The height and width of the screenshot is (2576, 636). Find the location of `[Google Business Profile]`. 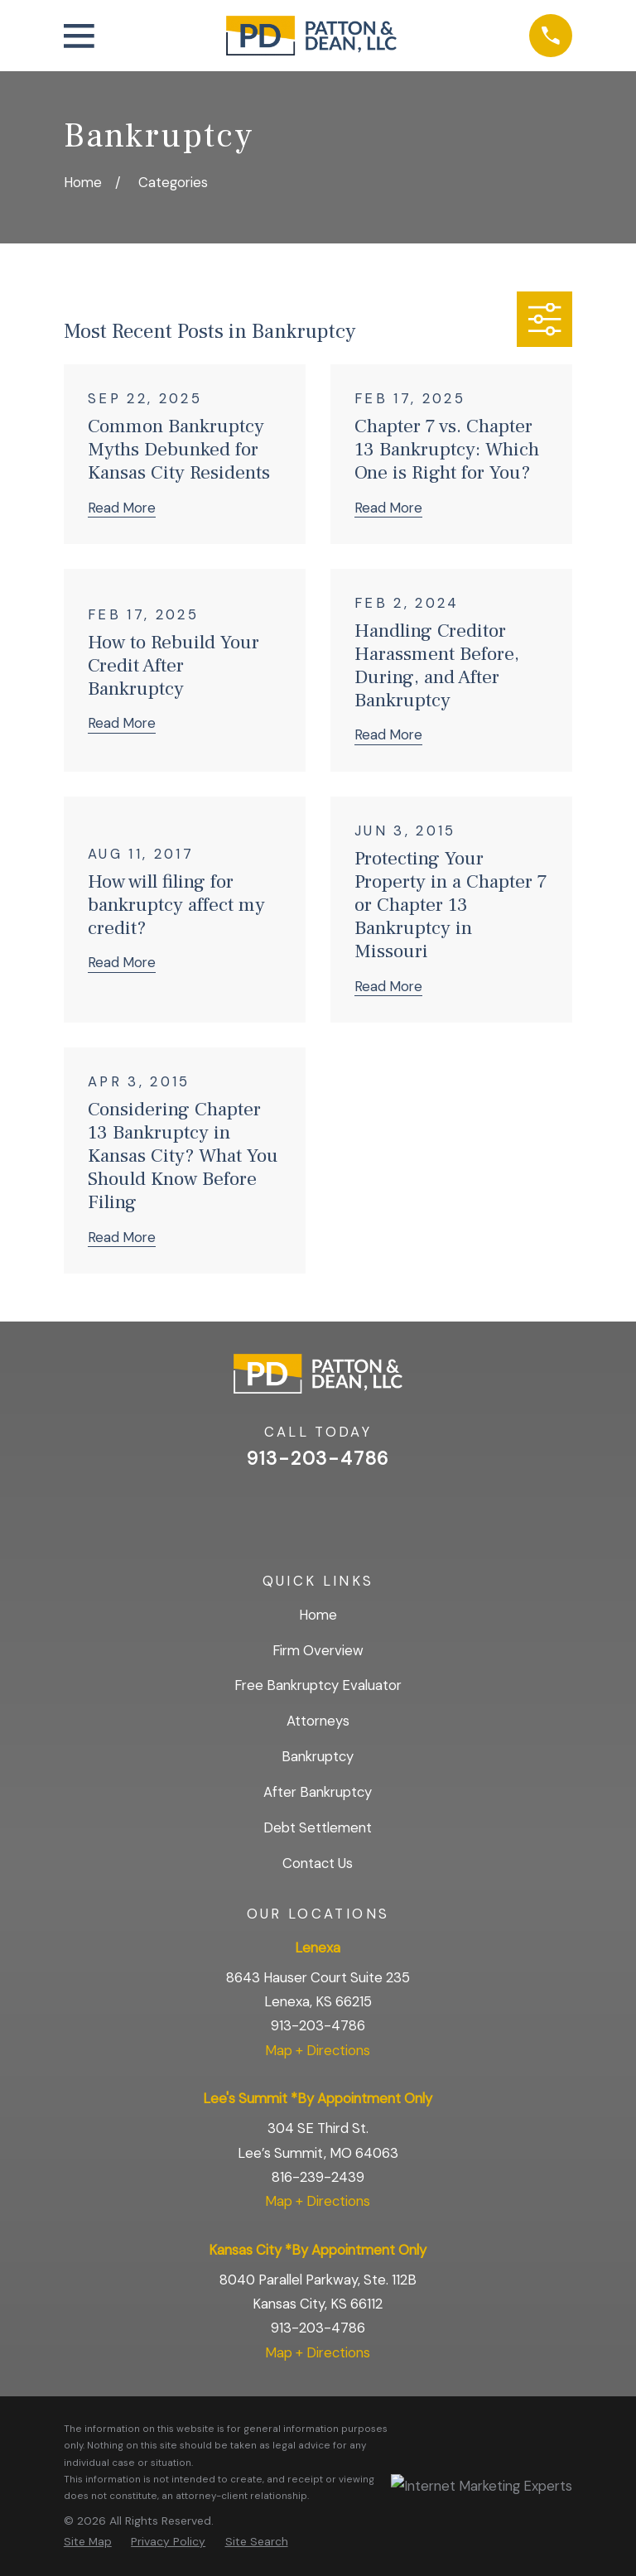

[Google Business Profile] is located at coordinates (273, 1509).